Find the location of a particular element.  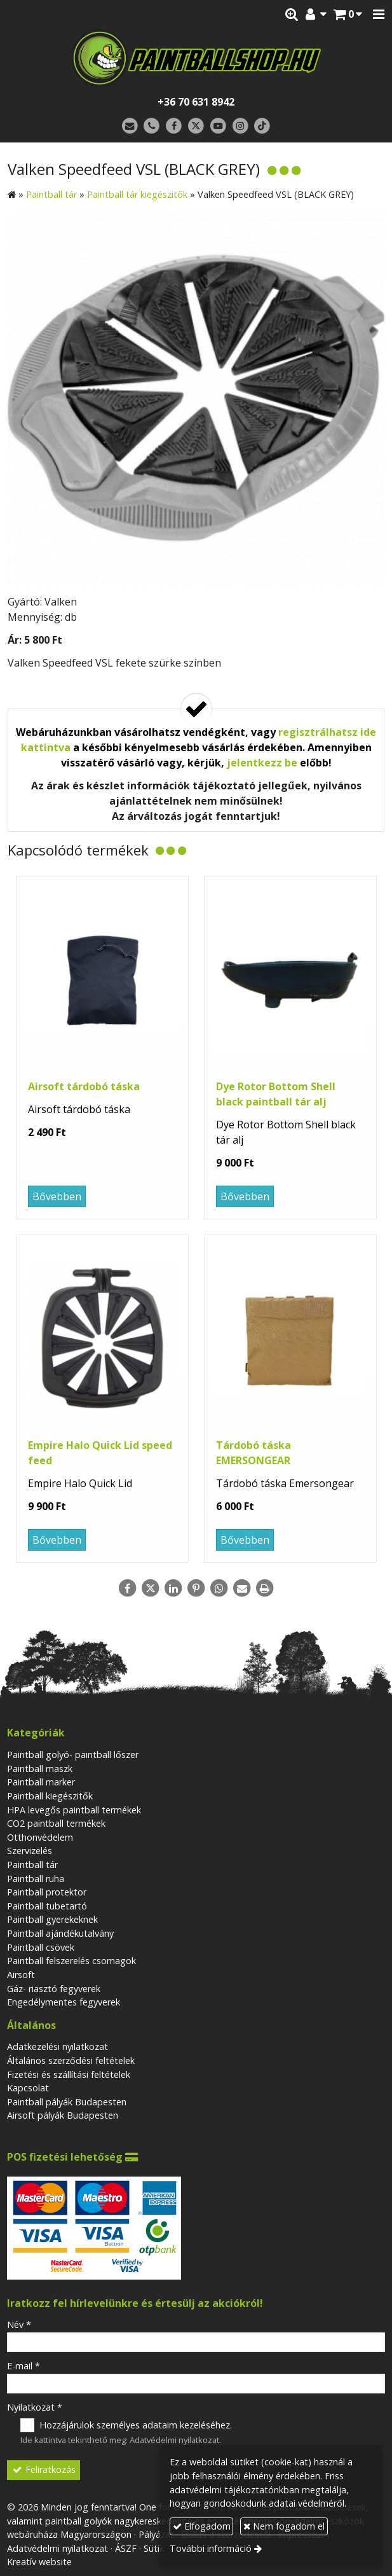

[WhatsApp] is located at coordinates (219, 1588).